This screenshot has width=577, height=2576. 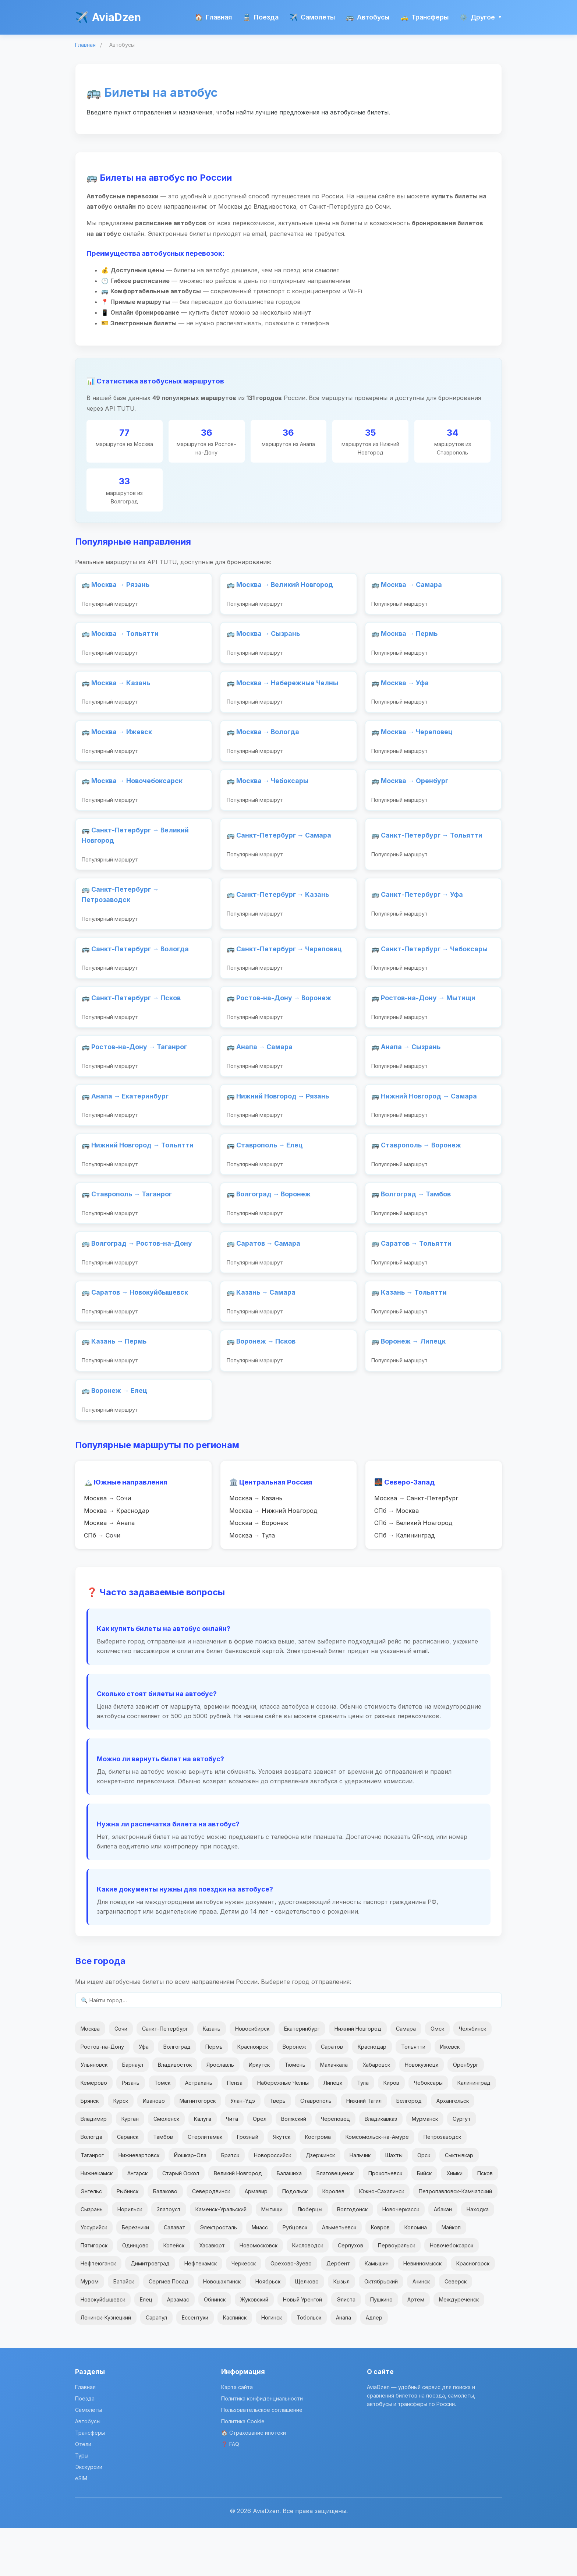 I want to click on Псков, so click(x=485, y=2221).